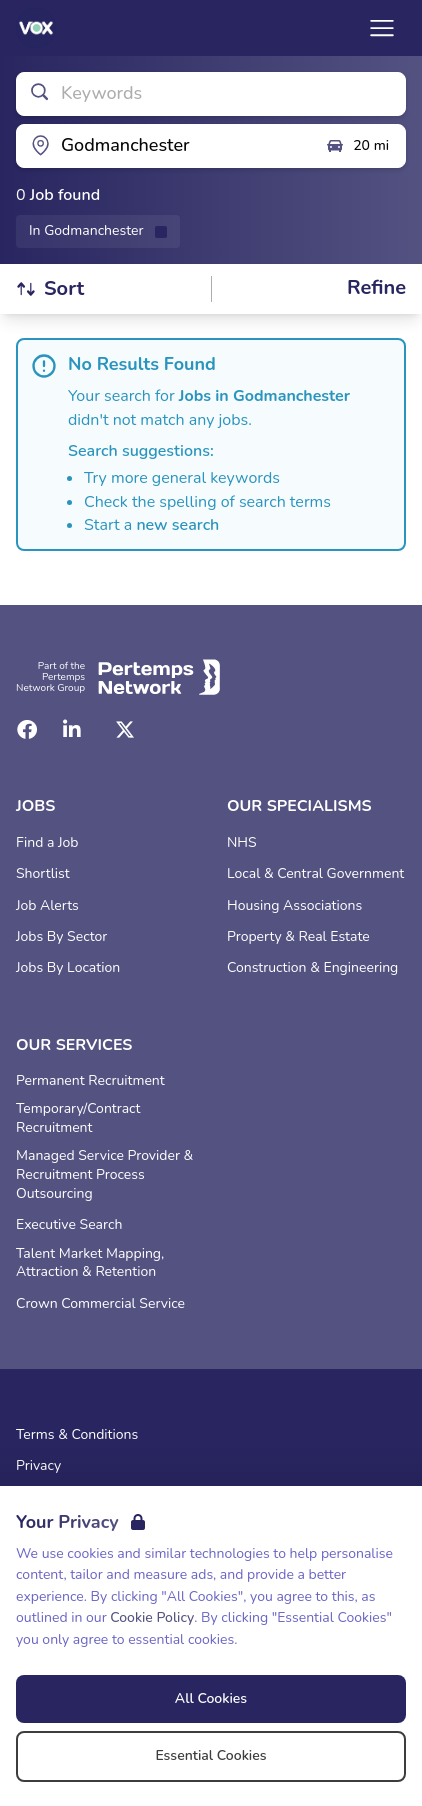 The height and width of the screenshot is (1806, 422). What do you see at coordinates (90, 1081) in the screenshot?
I see `Permanent Recruitment` at bounding box center [90, 1081].